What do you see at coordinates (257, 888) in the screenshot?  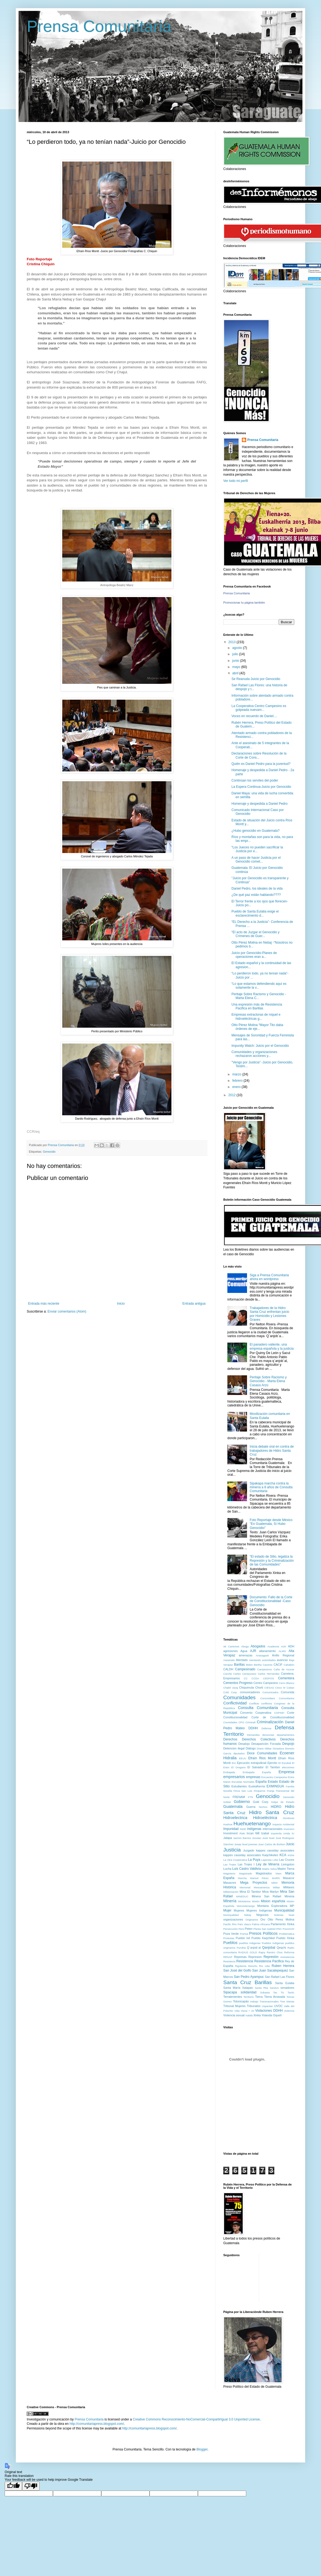 I see `Daniel Pedro, los ideales de la vida` at bounding box center [257, 888].